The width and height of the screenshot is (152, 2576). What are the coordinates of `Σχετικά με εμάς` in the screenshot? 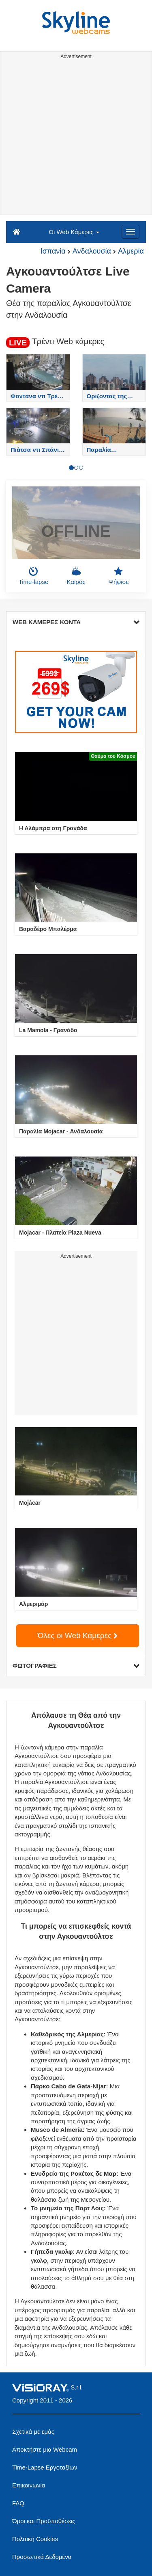 It's located at (33, 2431).